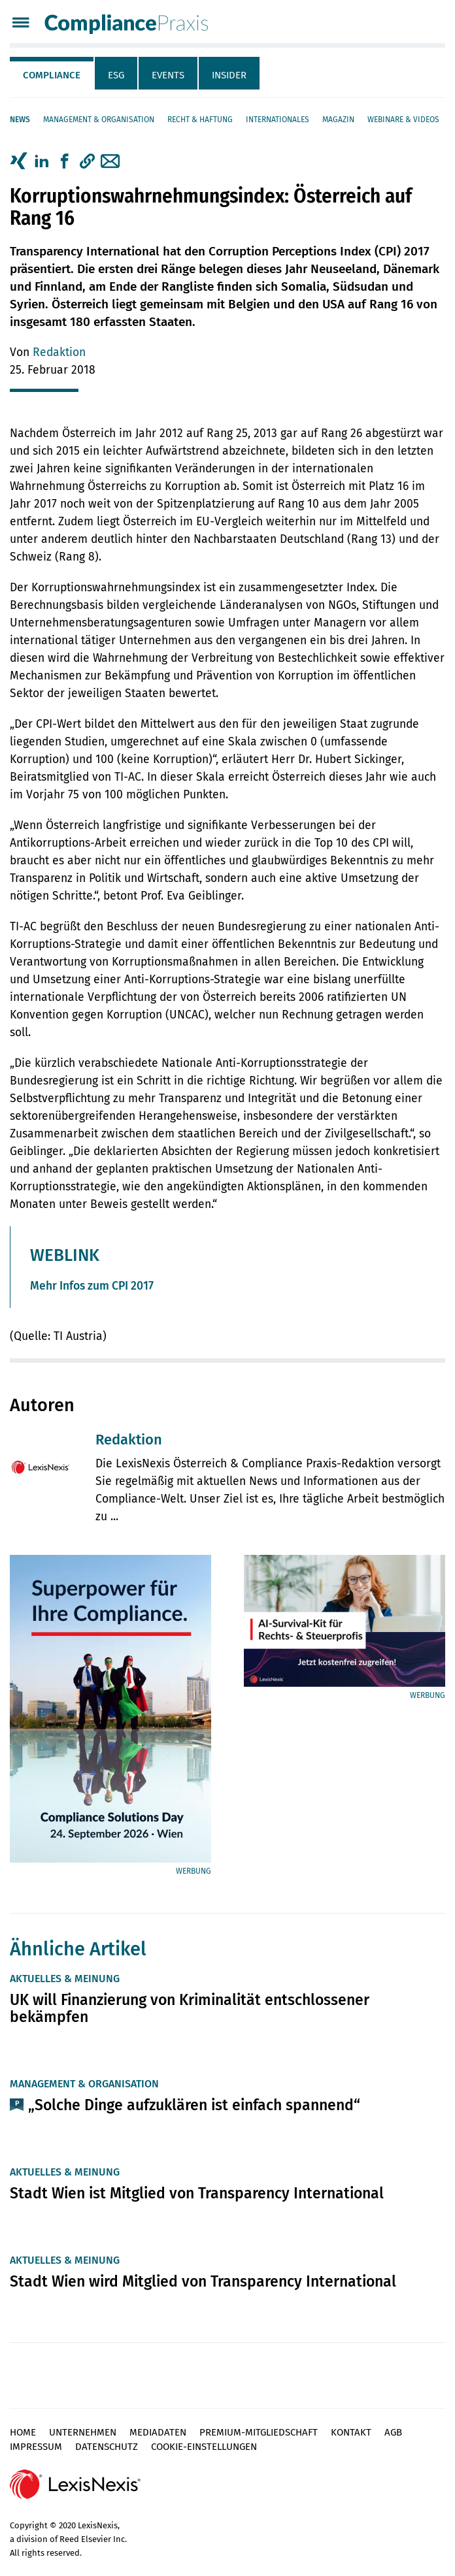  What do you see at coordinates (203, 2281) in the screenshot?
I see `Stadt Wien wird Mitglied von Transparency International` at bounding box center [203, 2281].